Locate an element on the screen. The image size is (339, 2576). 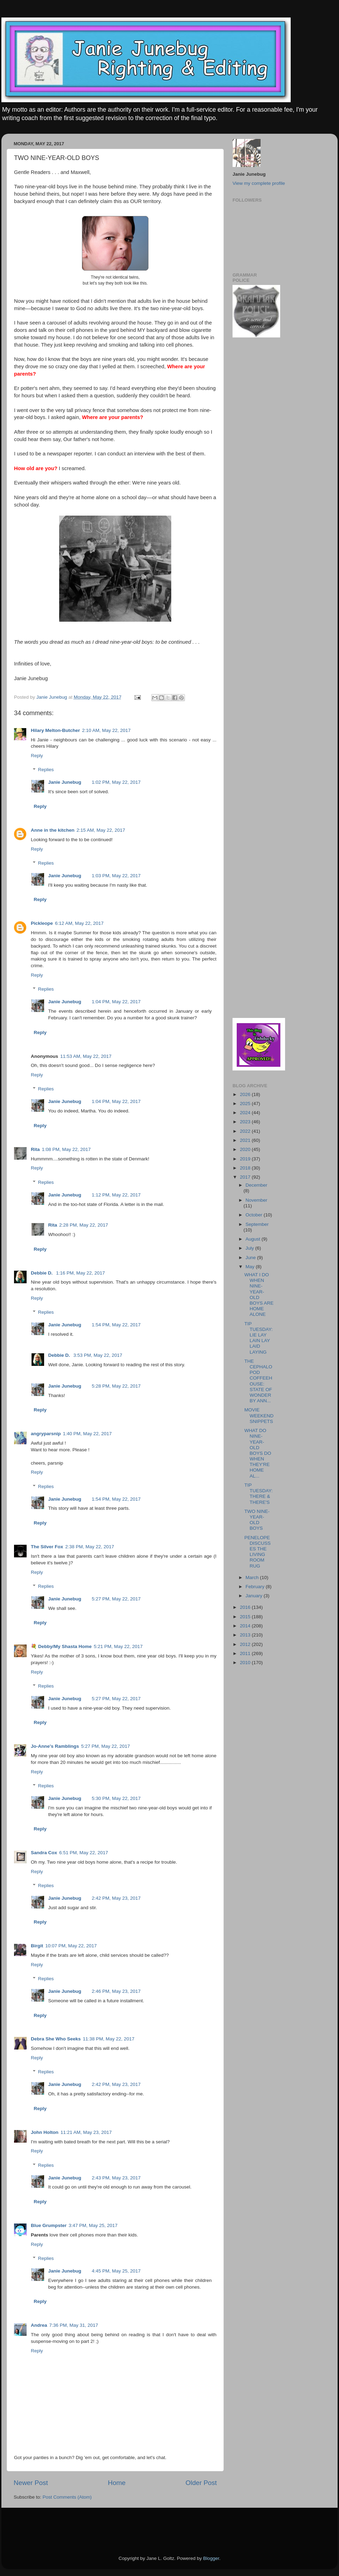
5:30 PM, May 22, 2017 is located at coordinates (116, 1798).